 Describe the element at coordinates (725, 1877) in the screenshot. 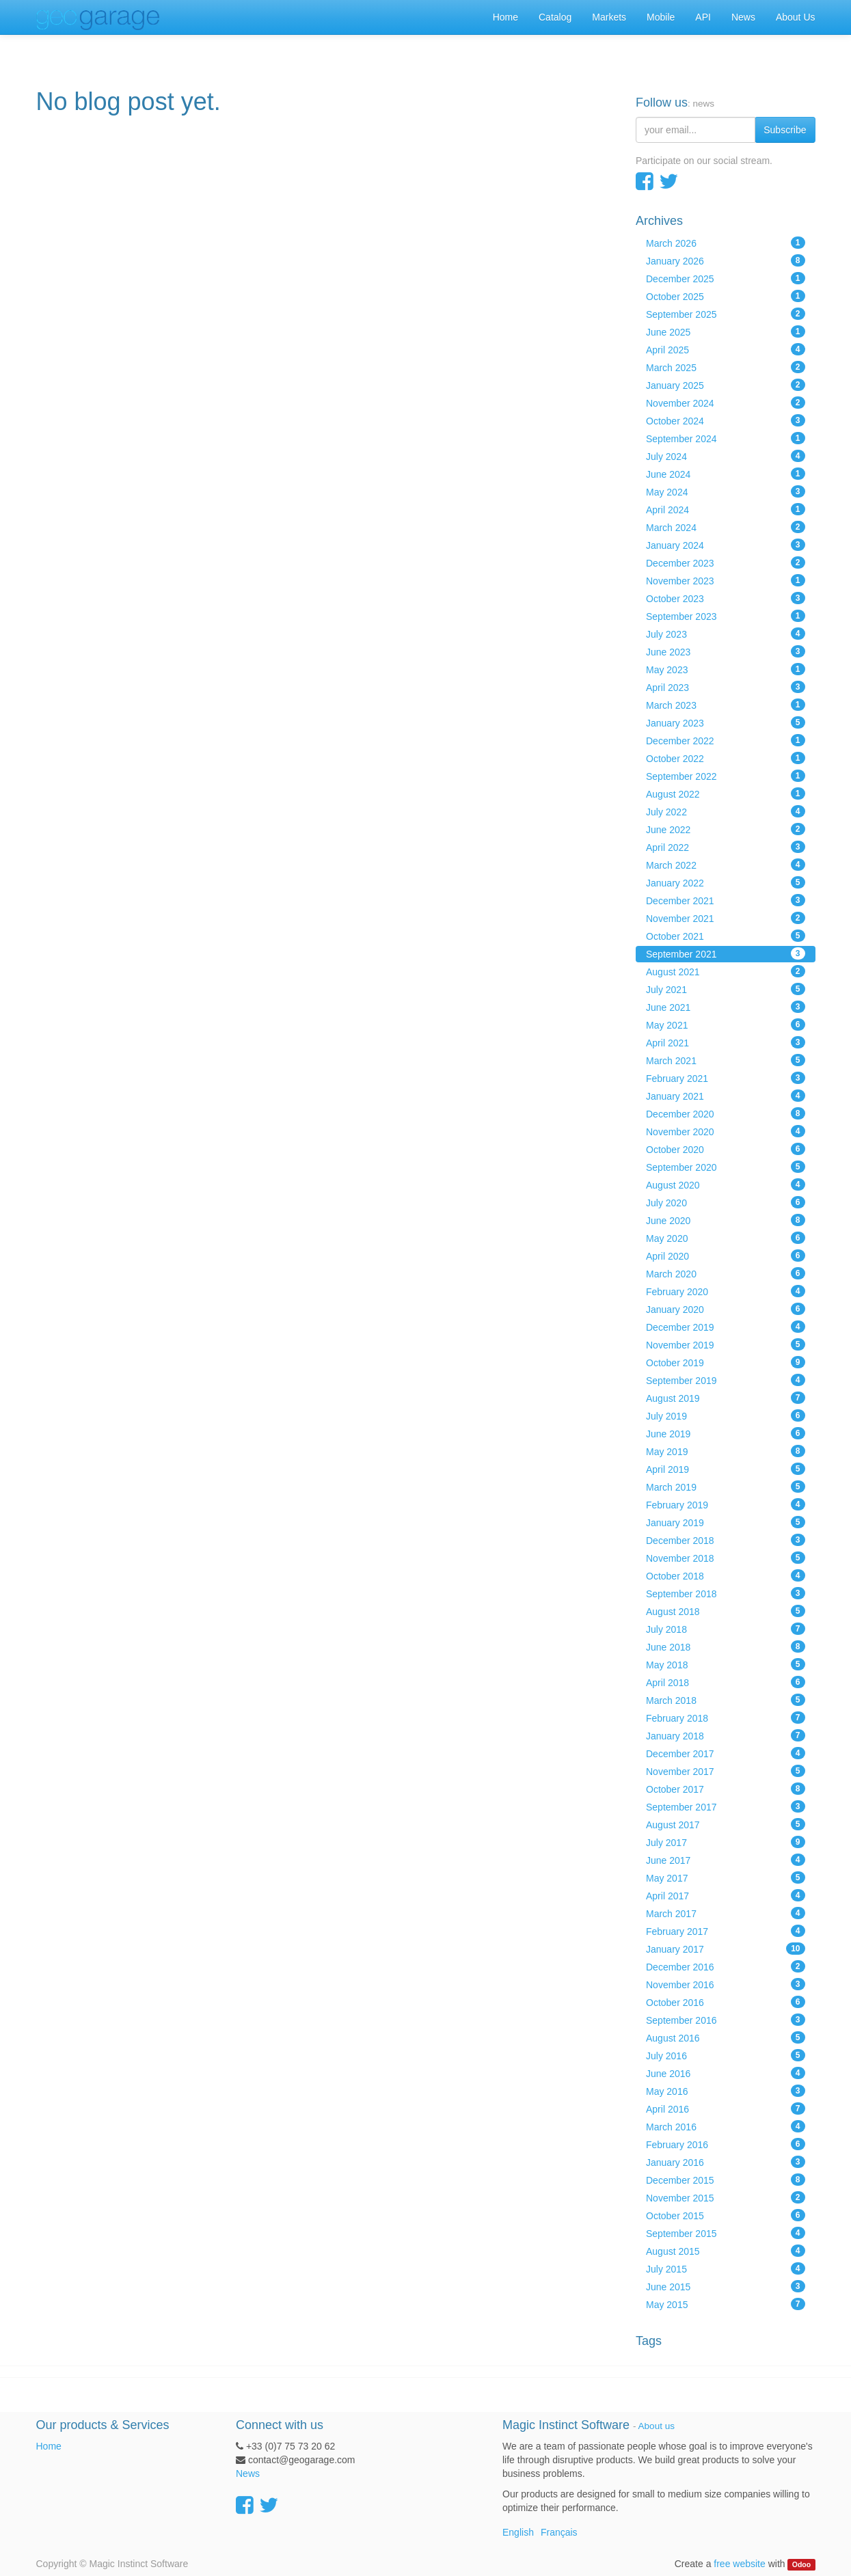

I see `May 2017` at that location.